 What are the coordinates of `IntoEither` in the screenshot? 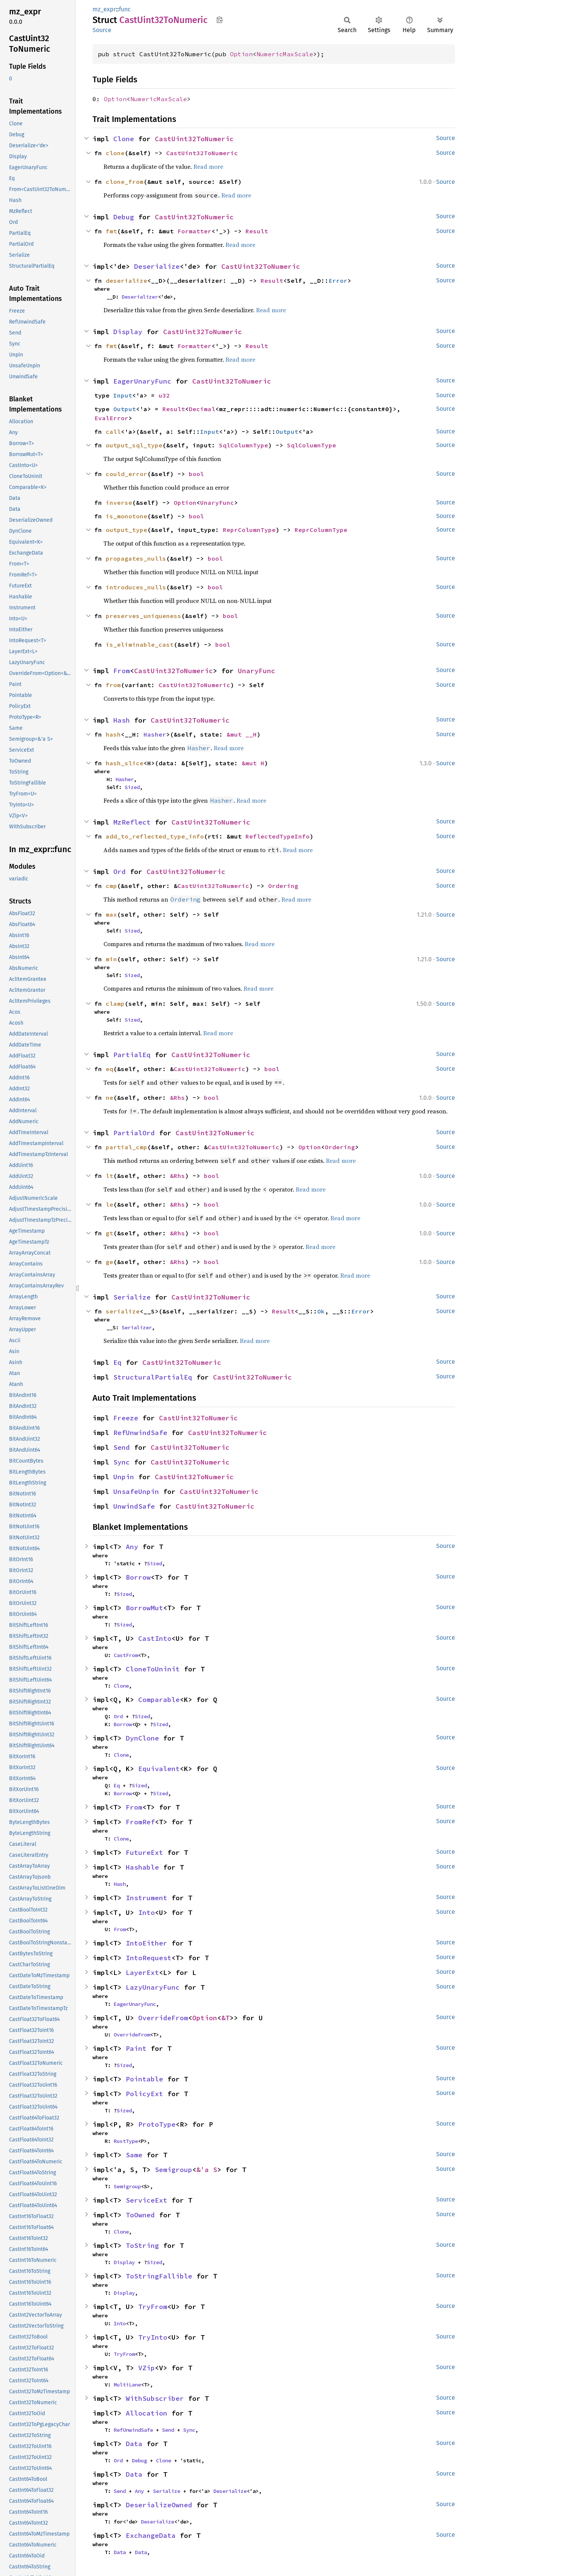 It's located at (146, 1943).